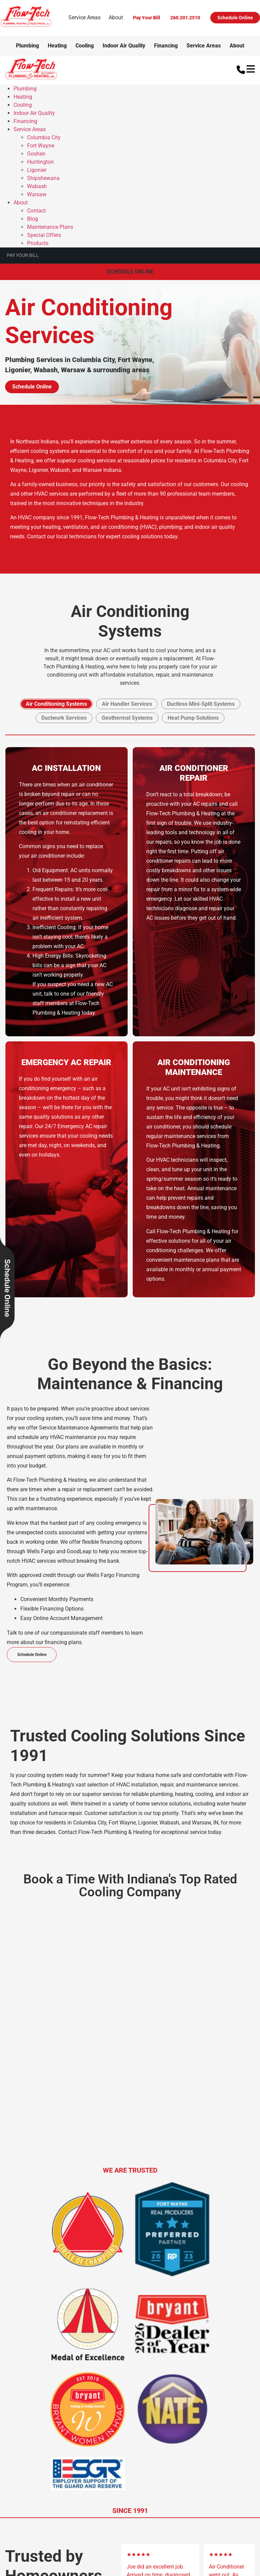 The image size is (260, 2576). What do you see at coordinates (84, 17) in the screenshot?
I see `Service Areas` at bounding box center [84, 17].